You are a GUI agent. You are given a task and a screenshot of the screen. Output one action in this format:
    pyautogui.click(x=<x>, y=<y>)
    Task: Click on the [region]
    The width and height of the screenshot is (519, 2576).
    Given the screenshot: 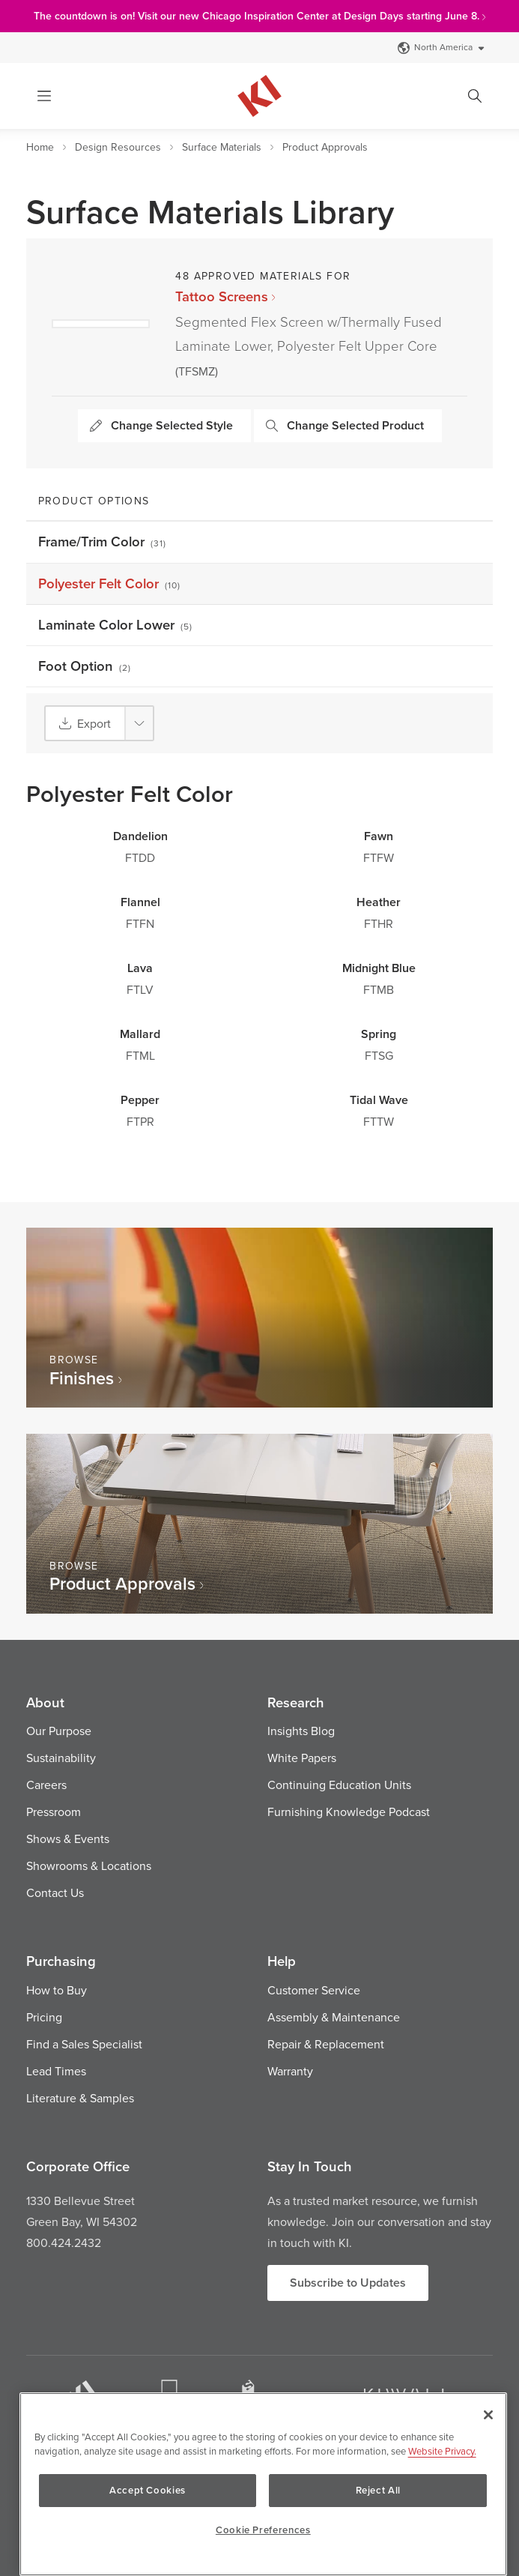 What is the action you would take?
    pyautogui.click(x=263, y=2484)
    